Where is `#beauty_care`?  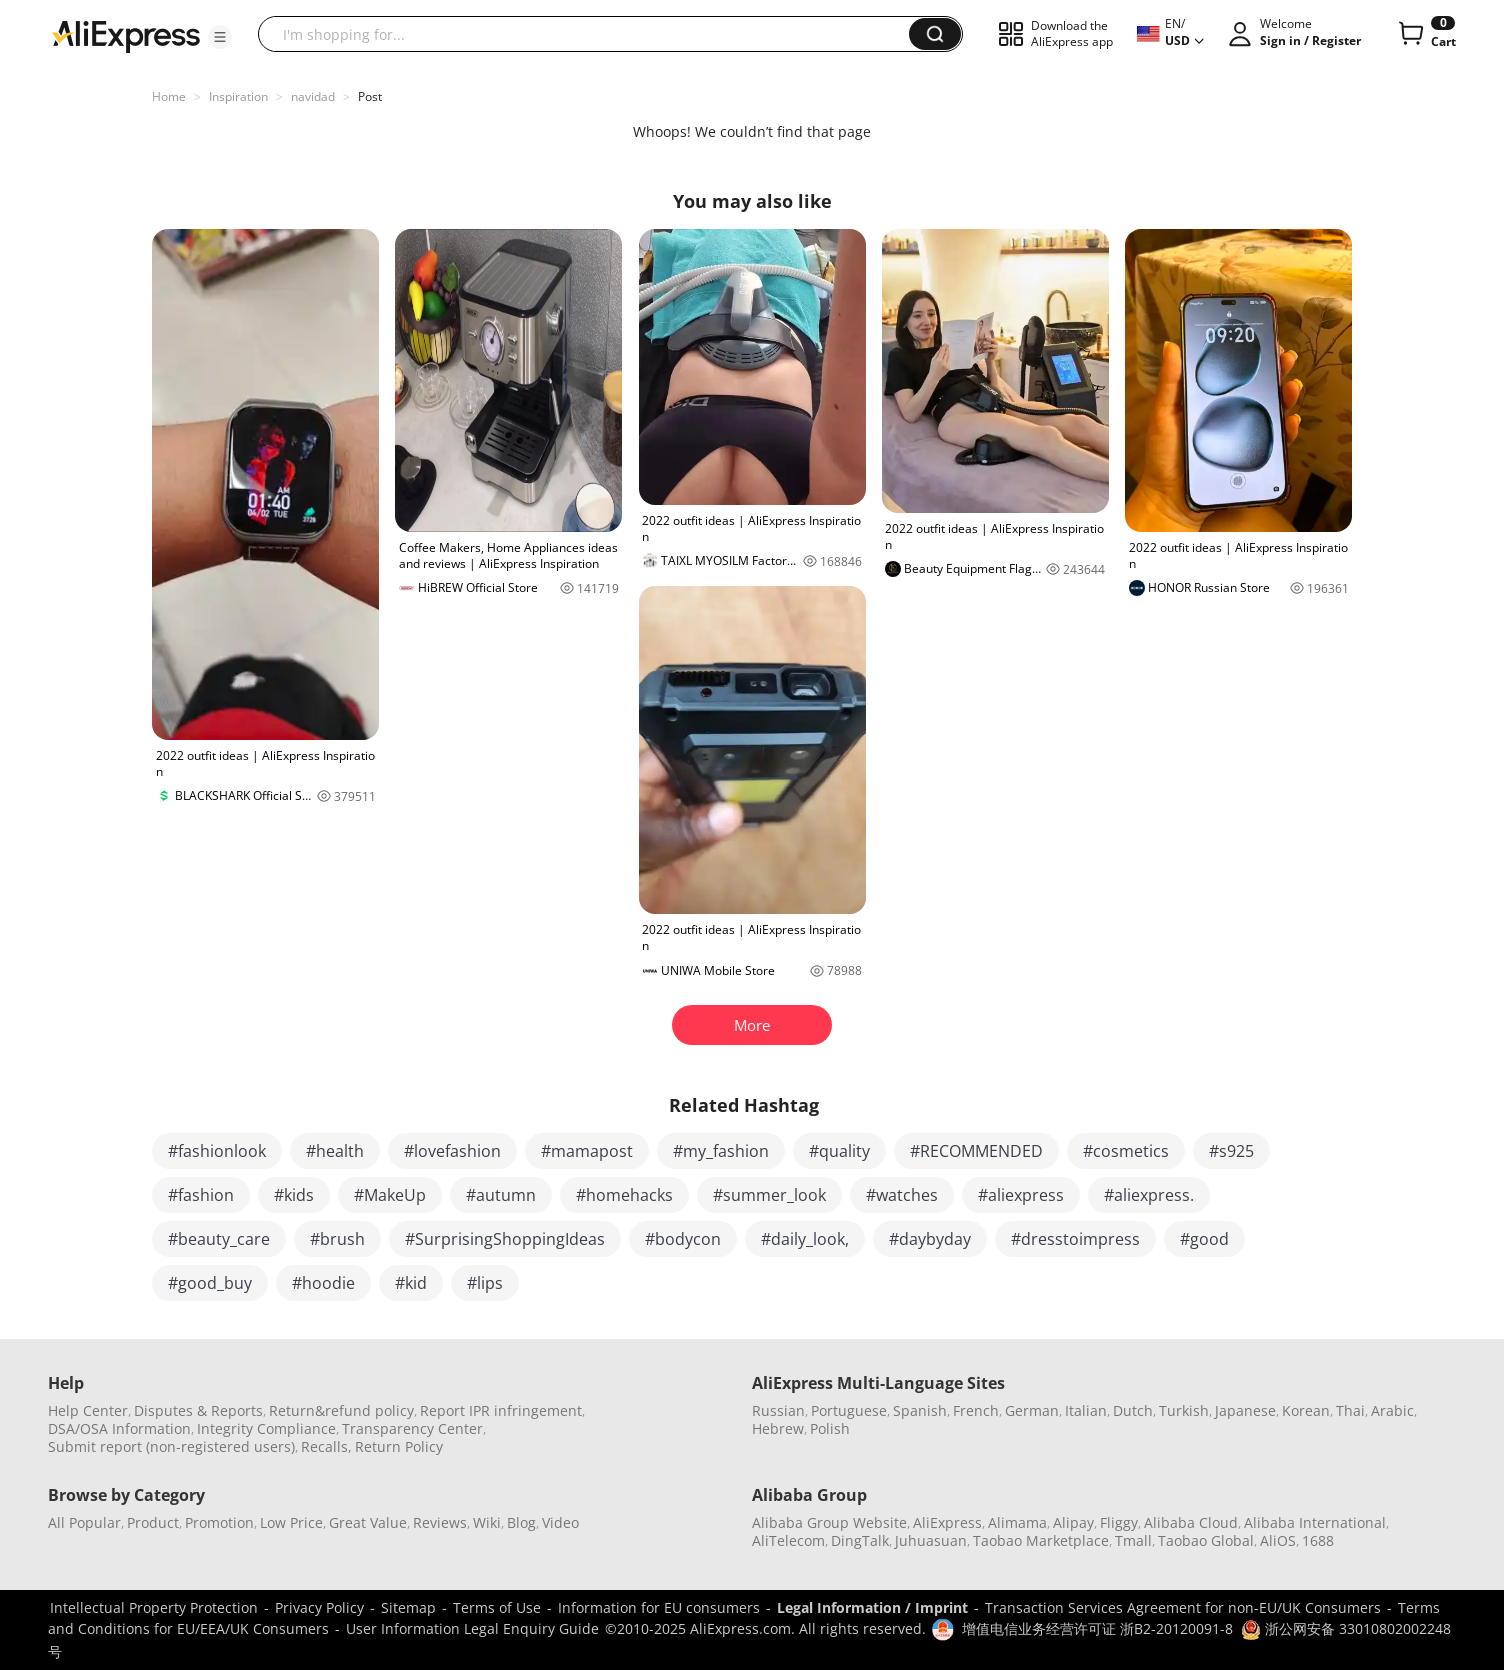 #beauty_care is located at coordinates (219, 1239).